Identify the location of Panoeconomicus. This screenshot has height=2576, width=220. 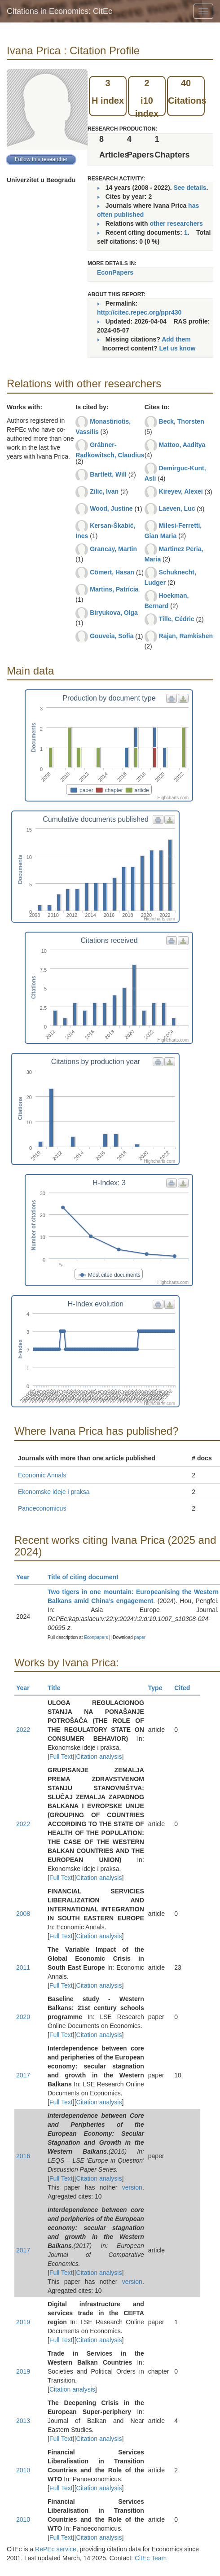
(42, 1508).